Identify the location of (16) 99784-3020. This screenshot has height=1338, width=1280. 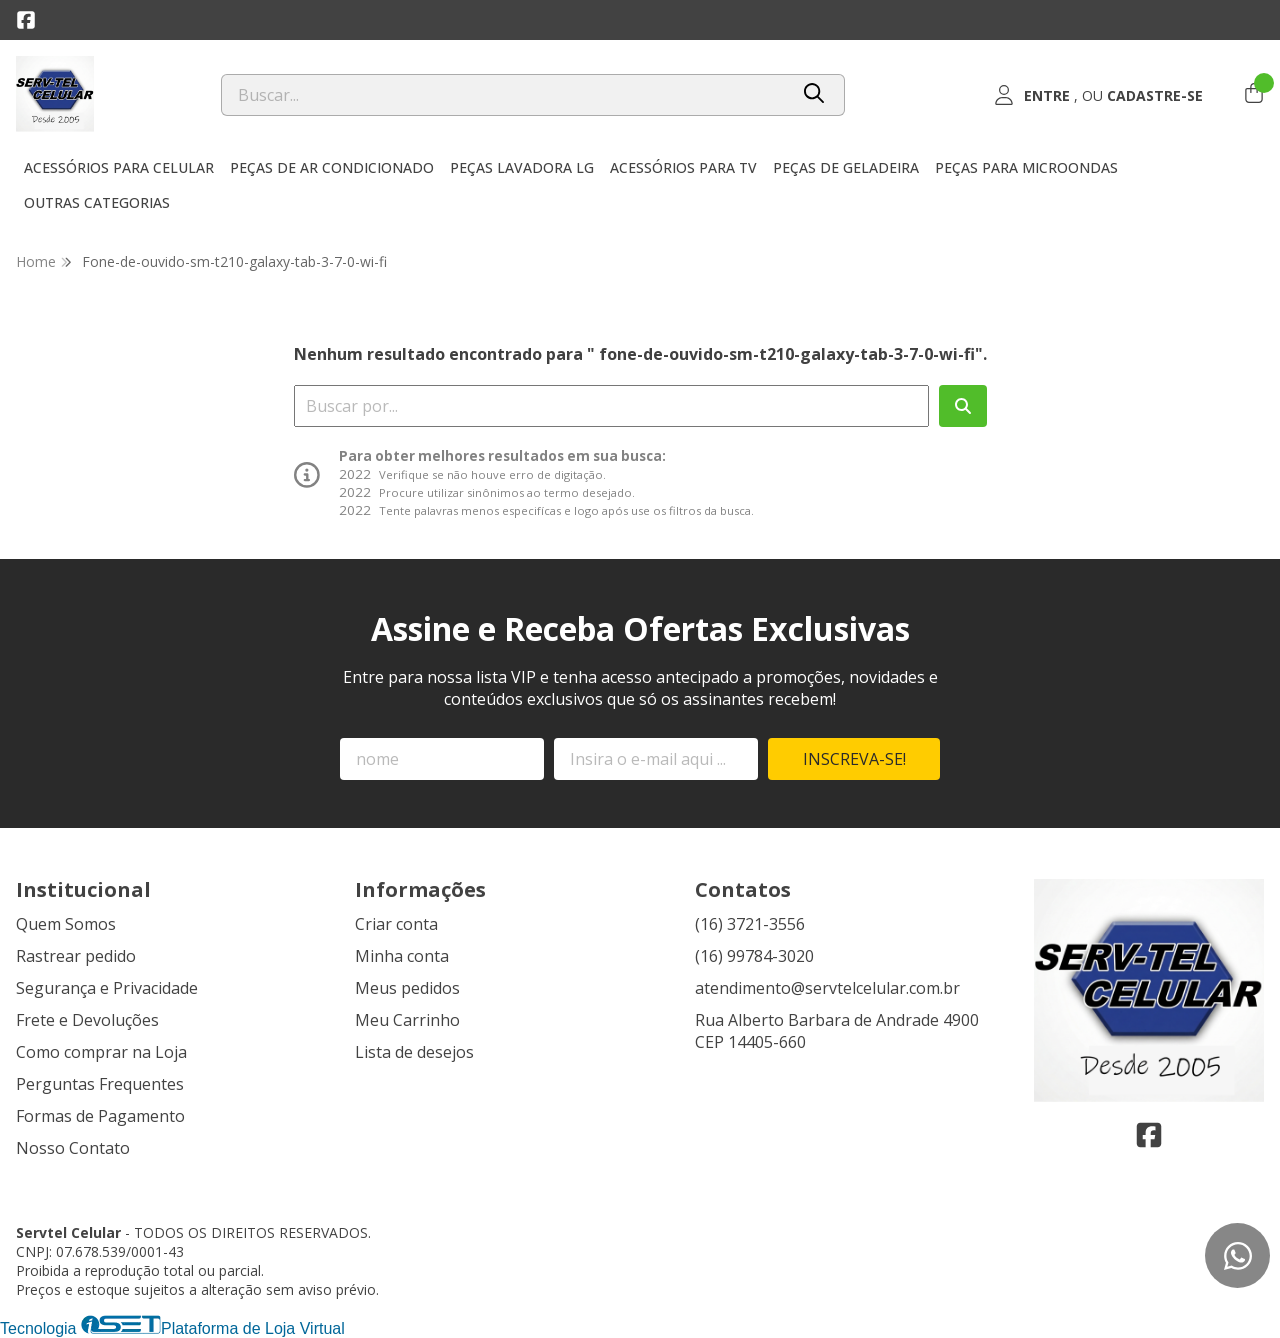
(754, 956).